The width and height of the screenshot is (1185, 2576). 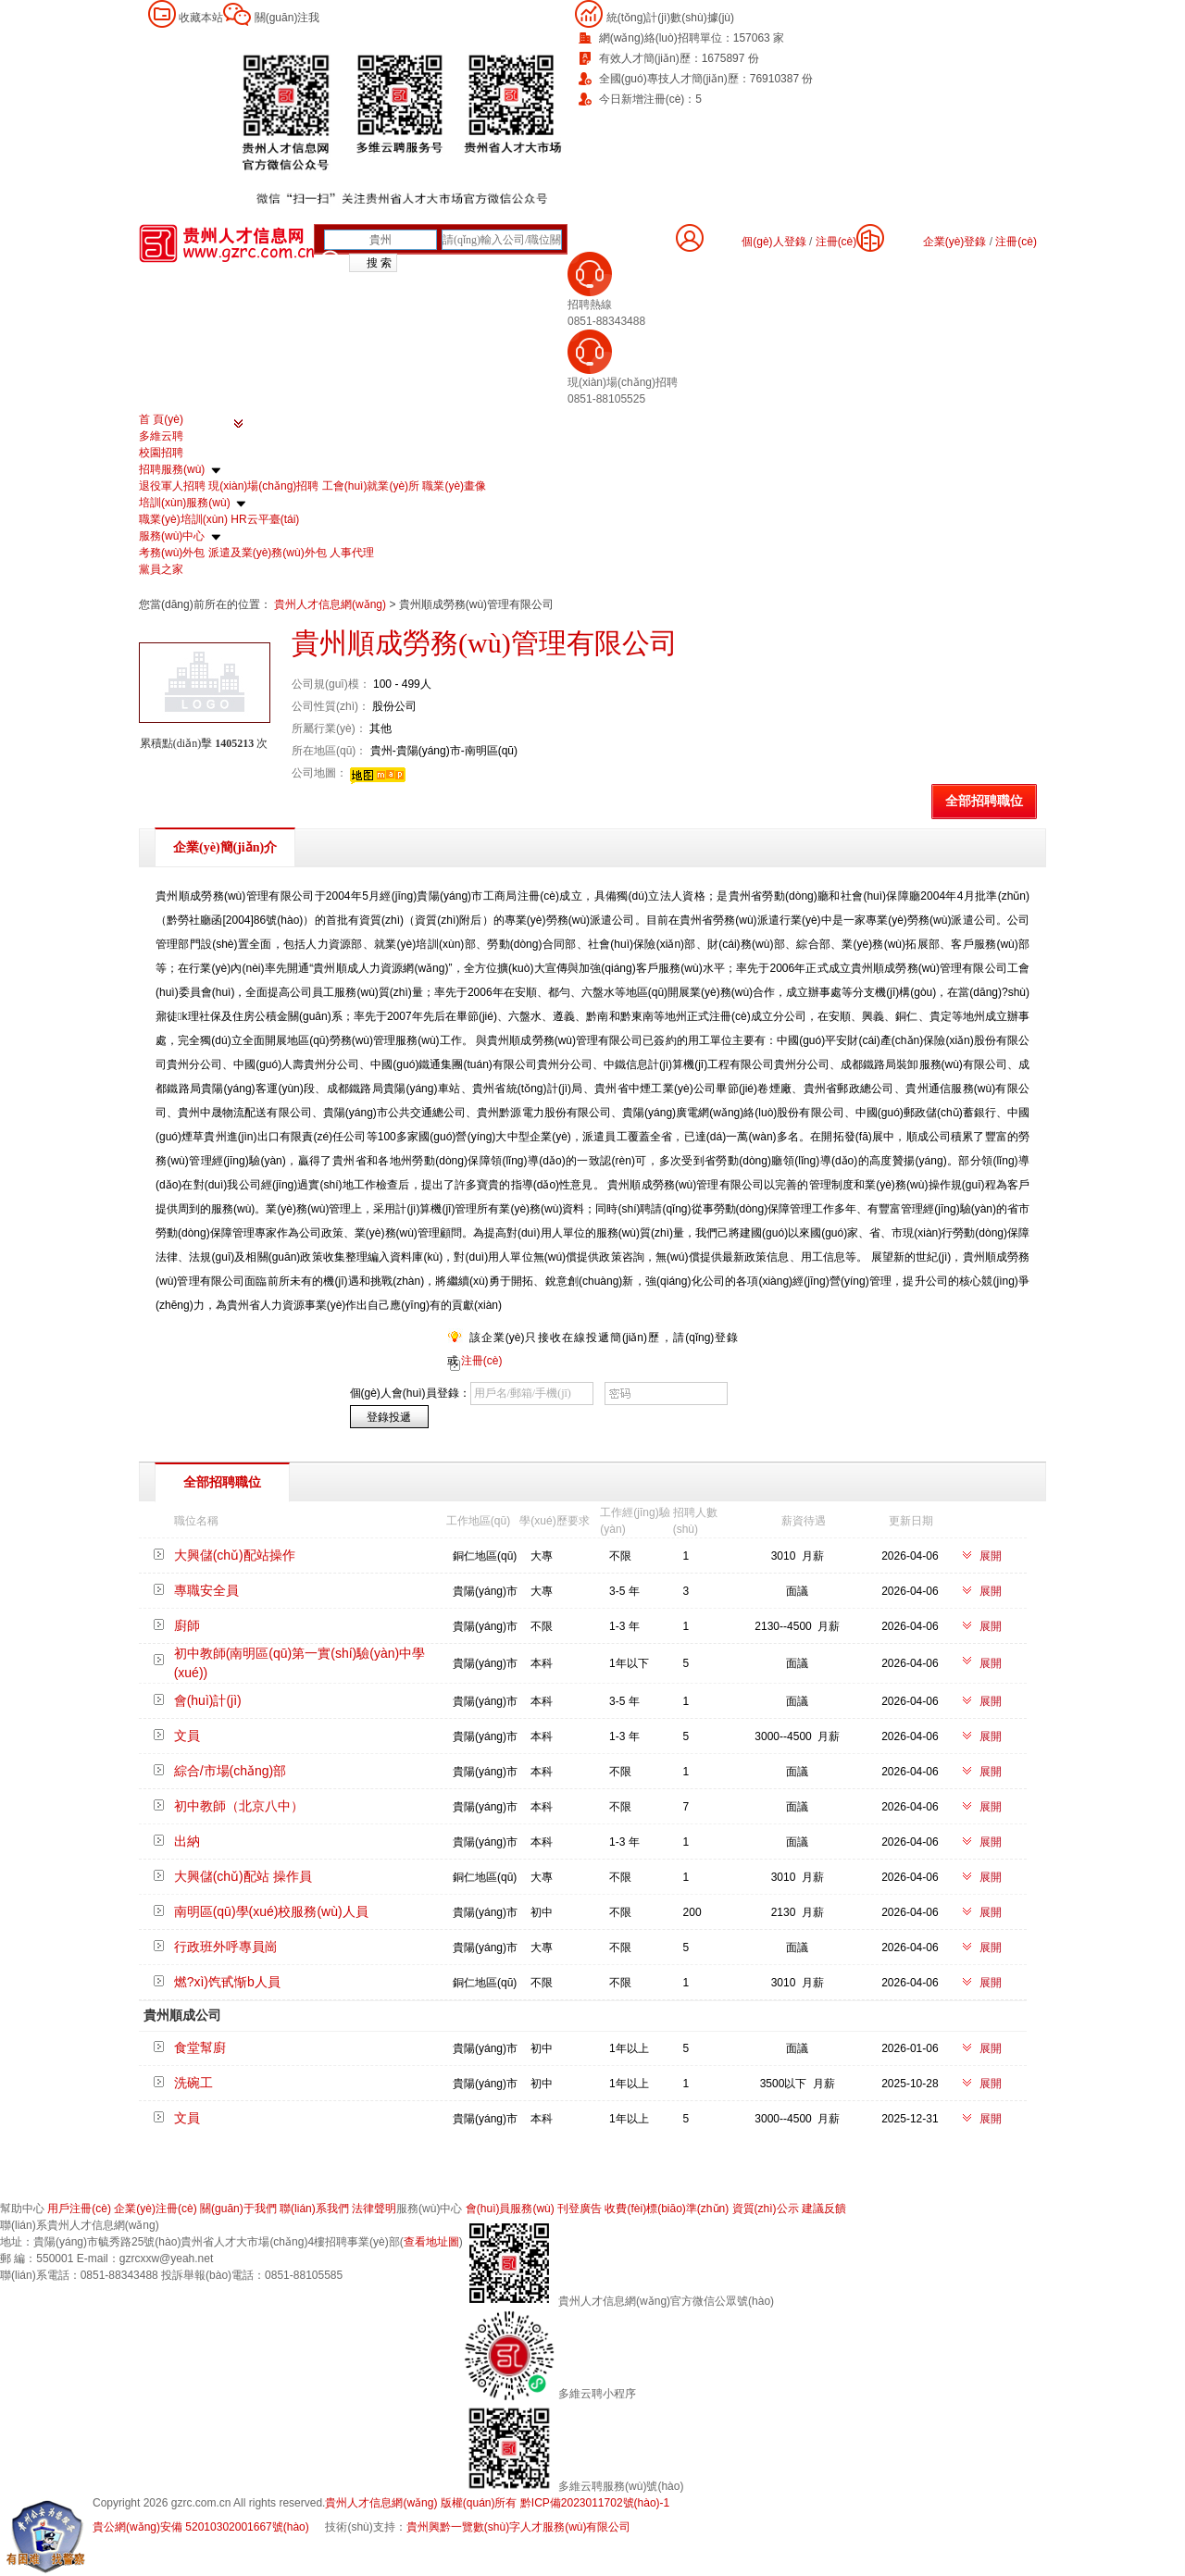 What do you see at coordinates (187, 1841) in the screenshot?
I see `出納` at bounding box center [187, 1841].